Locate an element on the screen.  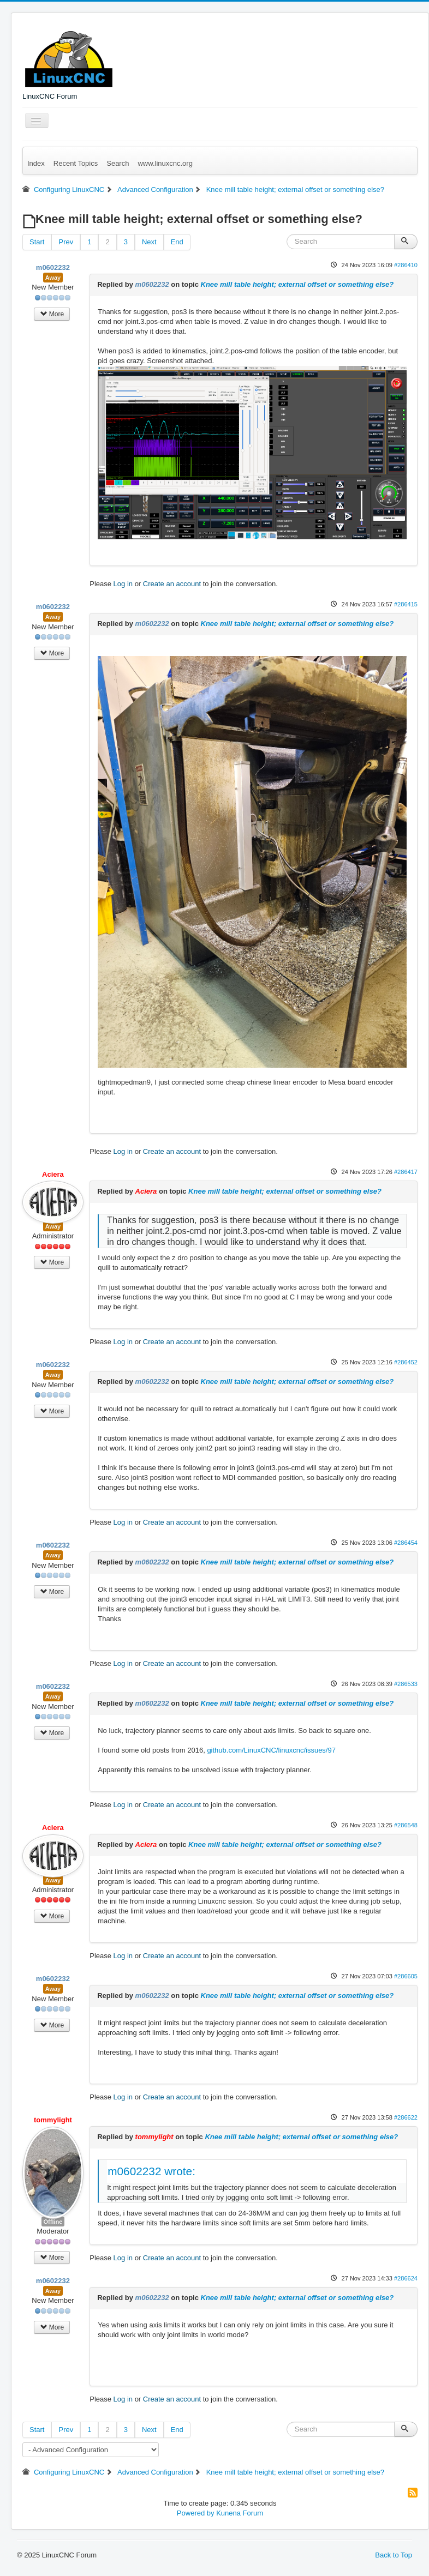
#286533 is located at coordinates (406, 1684).